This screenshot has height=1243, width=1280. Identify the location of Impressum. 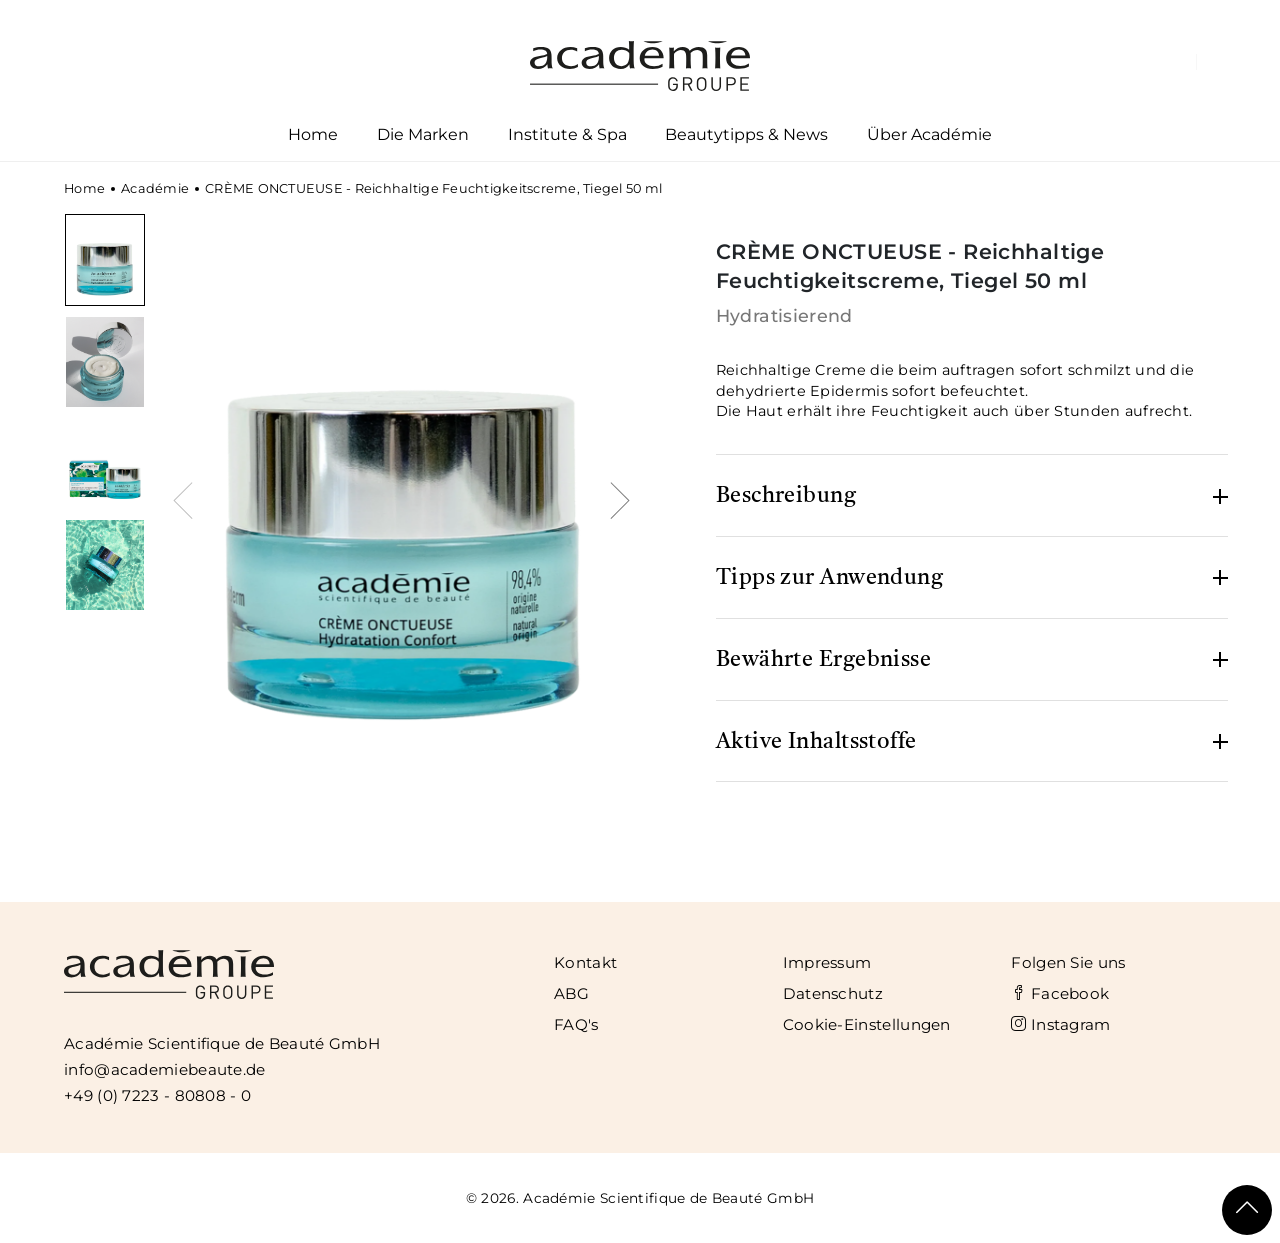
(827, 962).